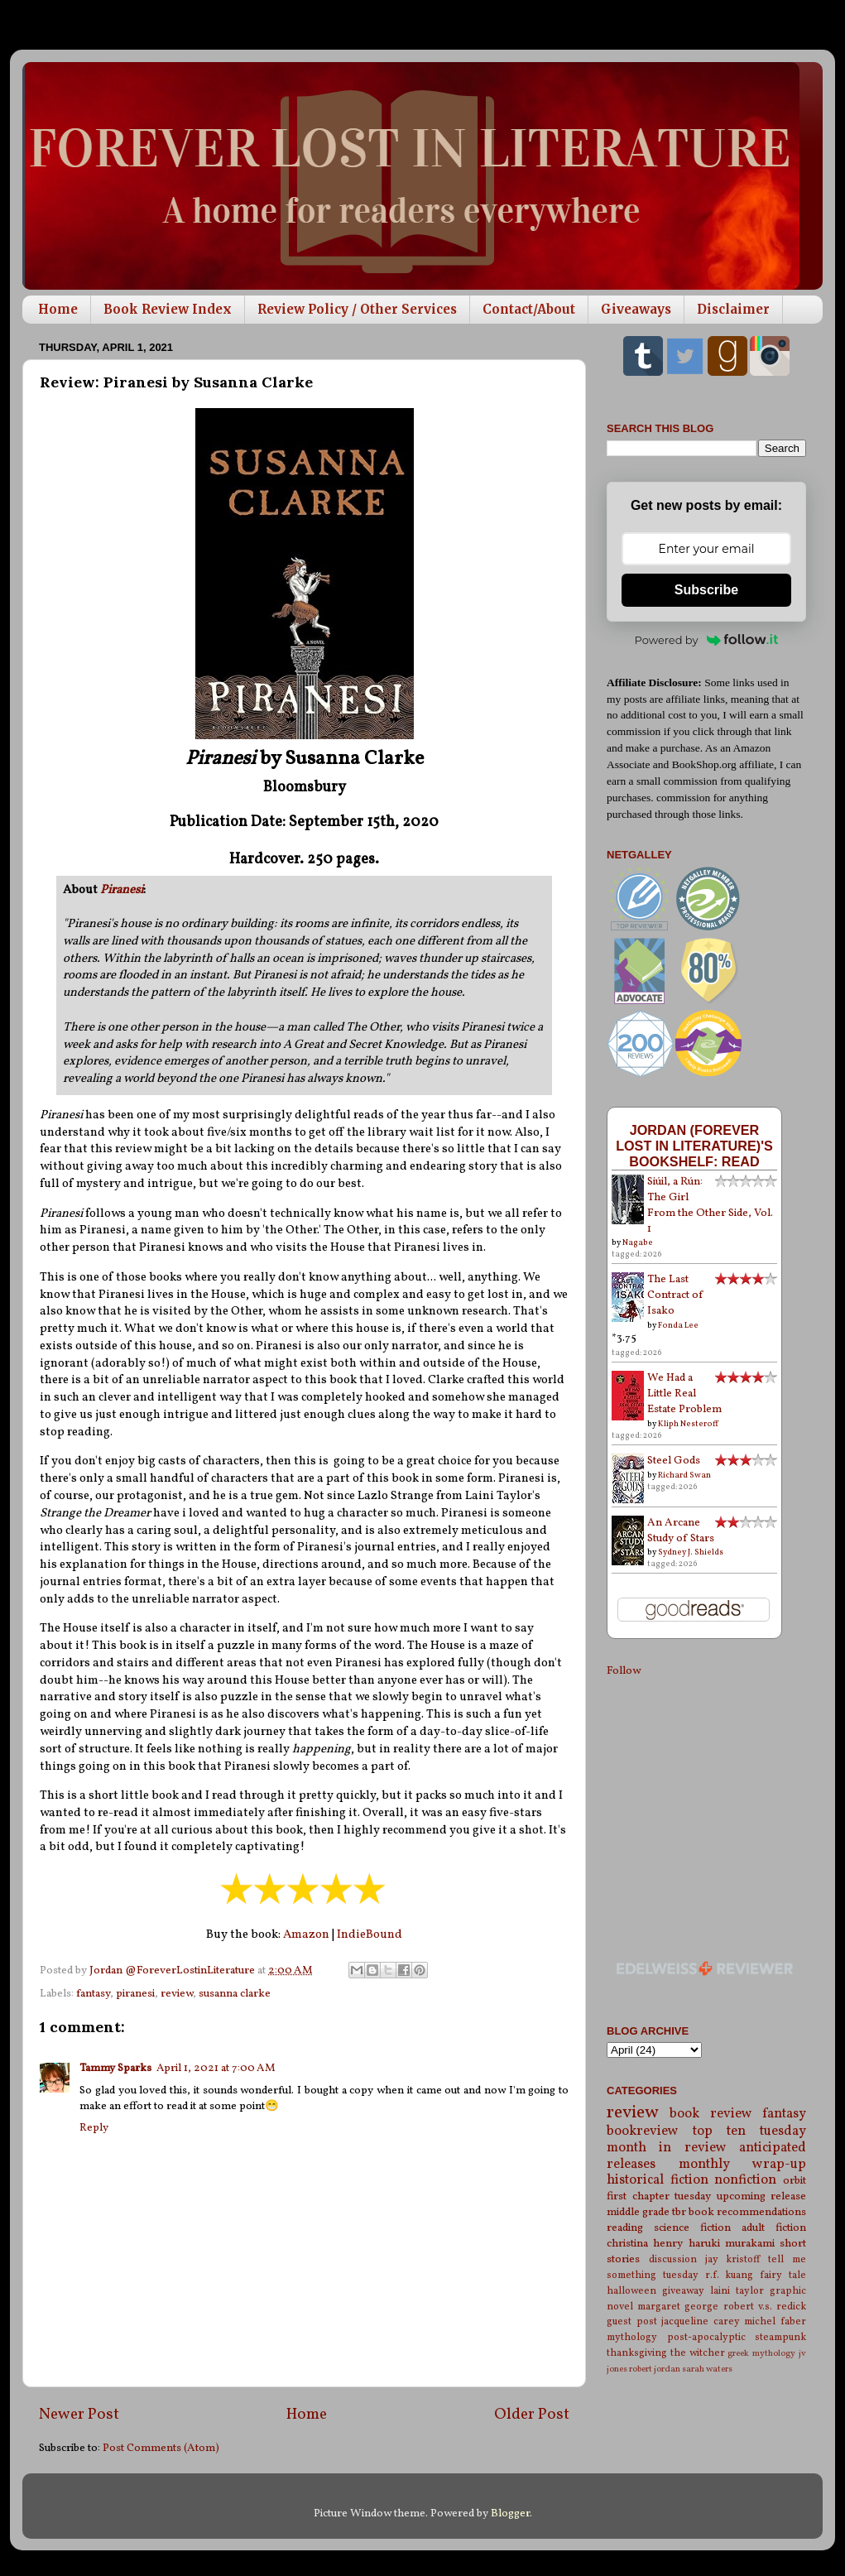  Describe the element at coordinates (707, 639) in the screenshot. I see `Powered by` at that location.